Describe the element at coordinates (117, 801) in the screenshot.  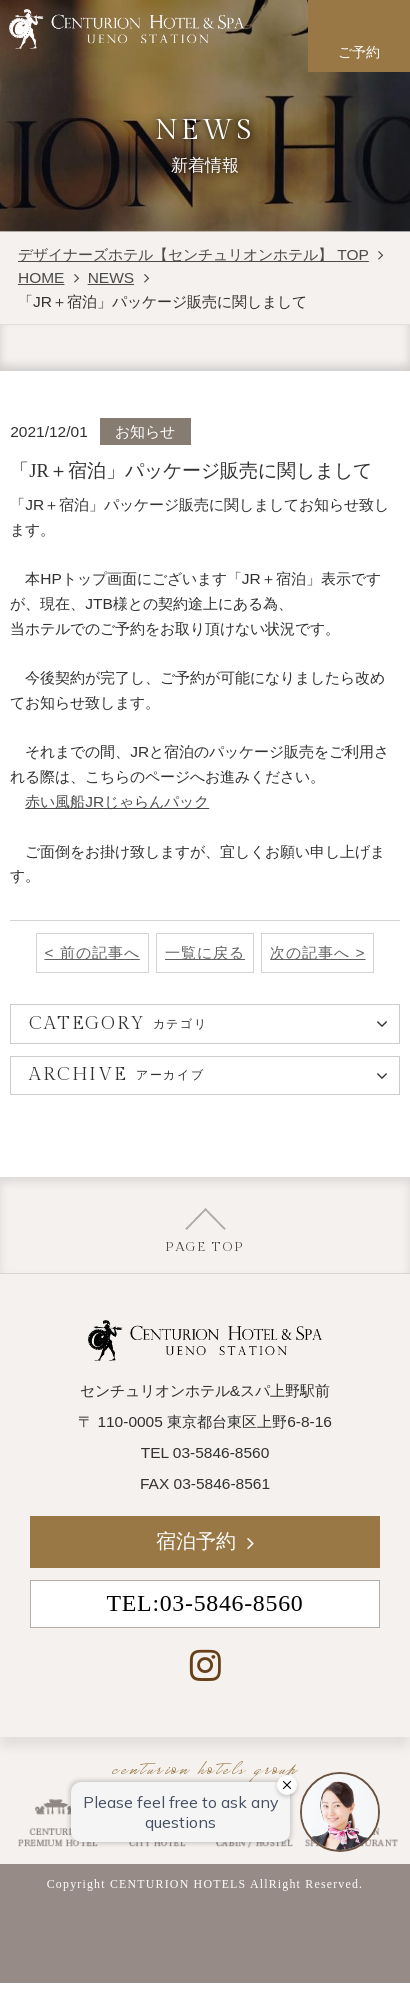
I see `赤い風船JRじゃらんパック` at that location.